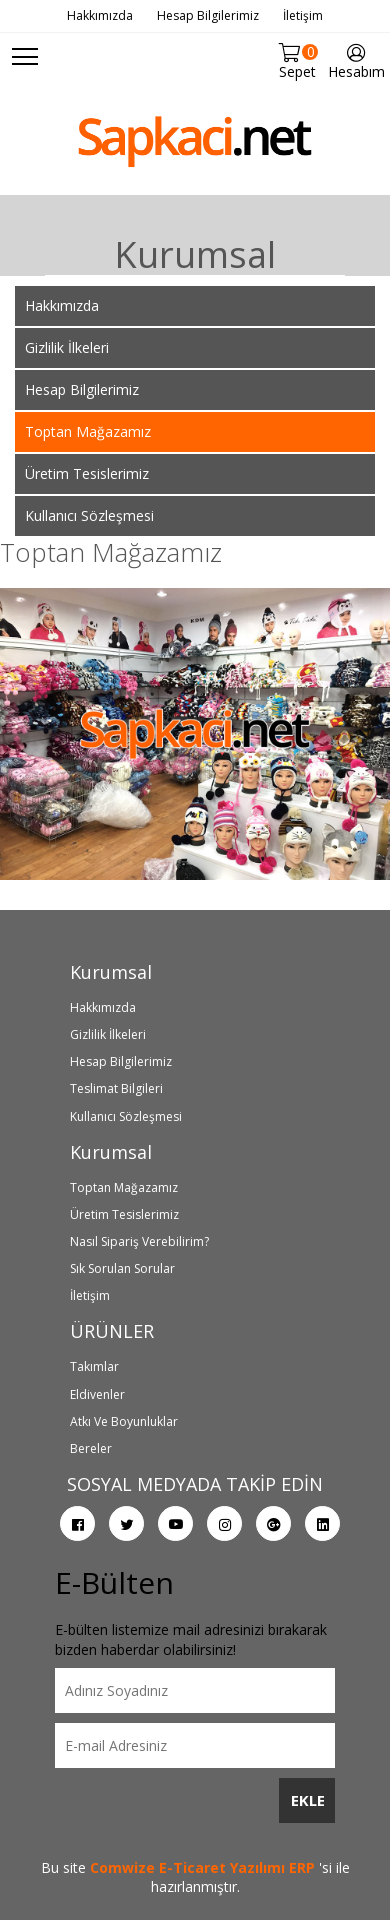 The height and width of the screenshot is (1920, 390). I want to click on Sık Sorulan Sorular, so click(122, 1268).